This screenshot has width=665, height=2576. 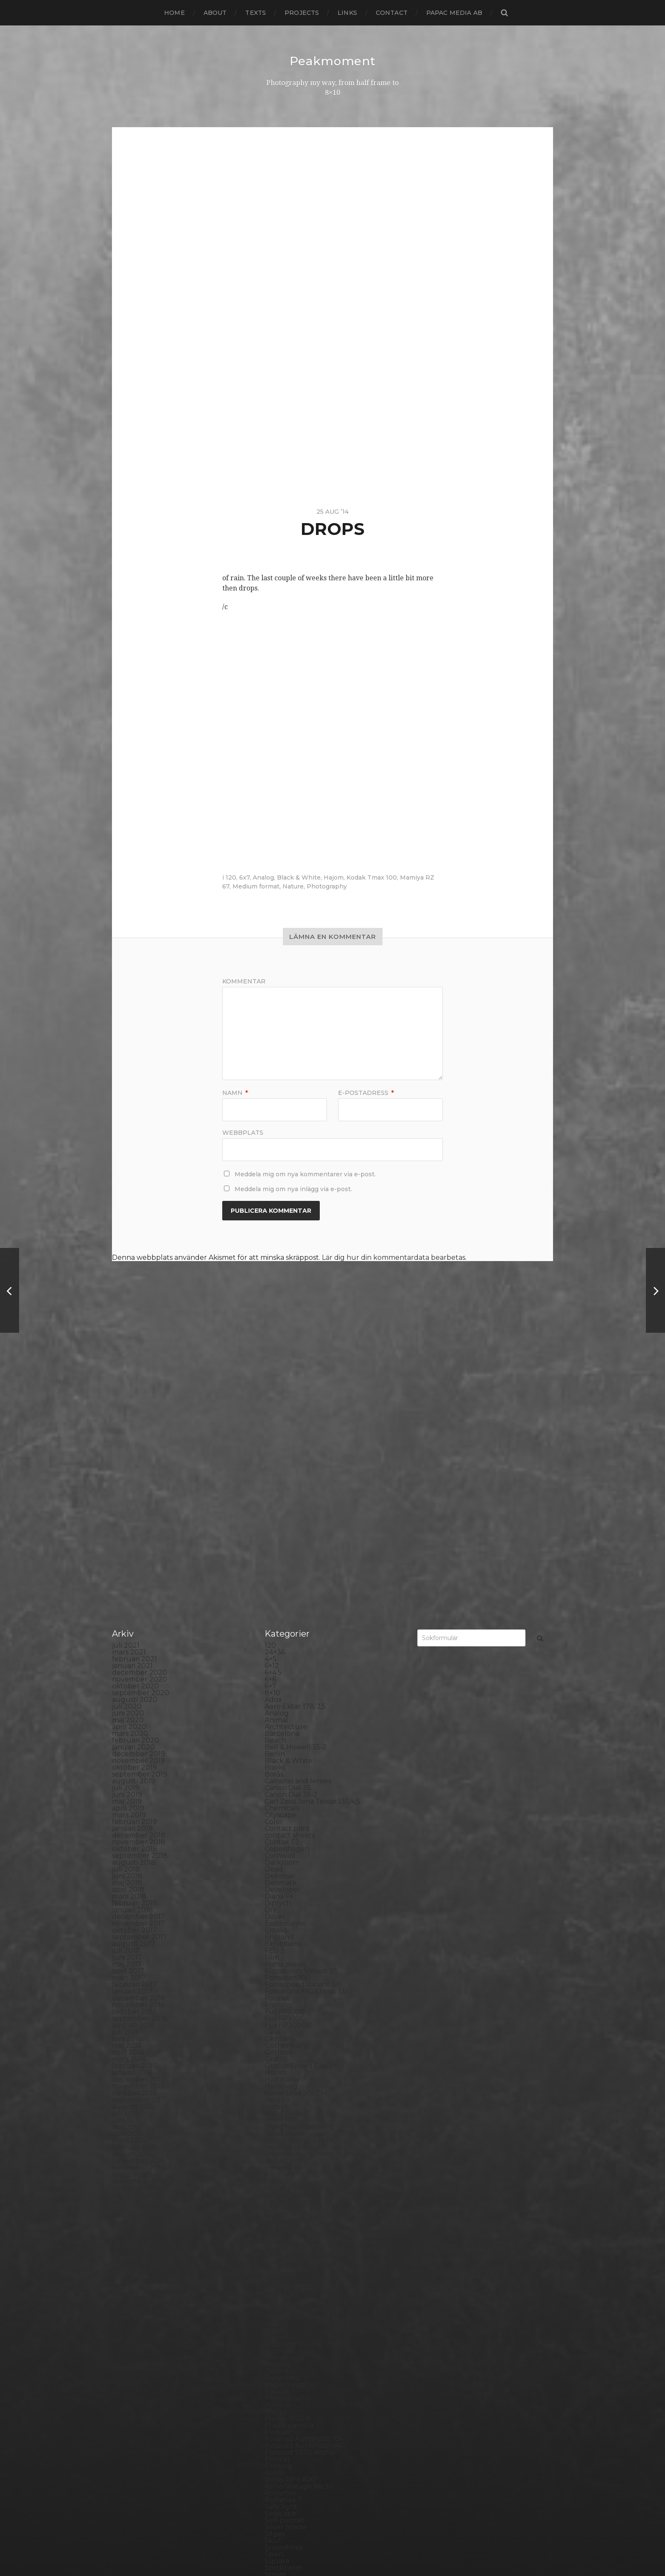 What do you see at coordinates (290, 2285) in the screenshot?
I see `Rollei RPX 400` at bounding box center [290, 2285].